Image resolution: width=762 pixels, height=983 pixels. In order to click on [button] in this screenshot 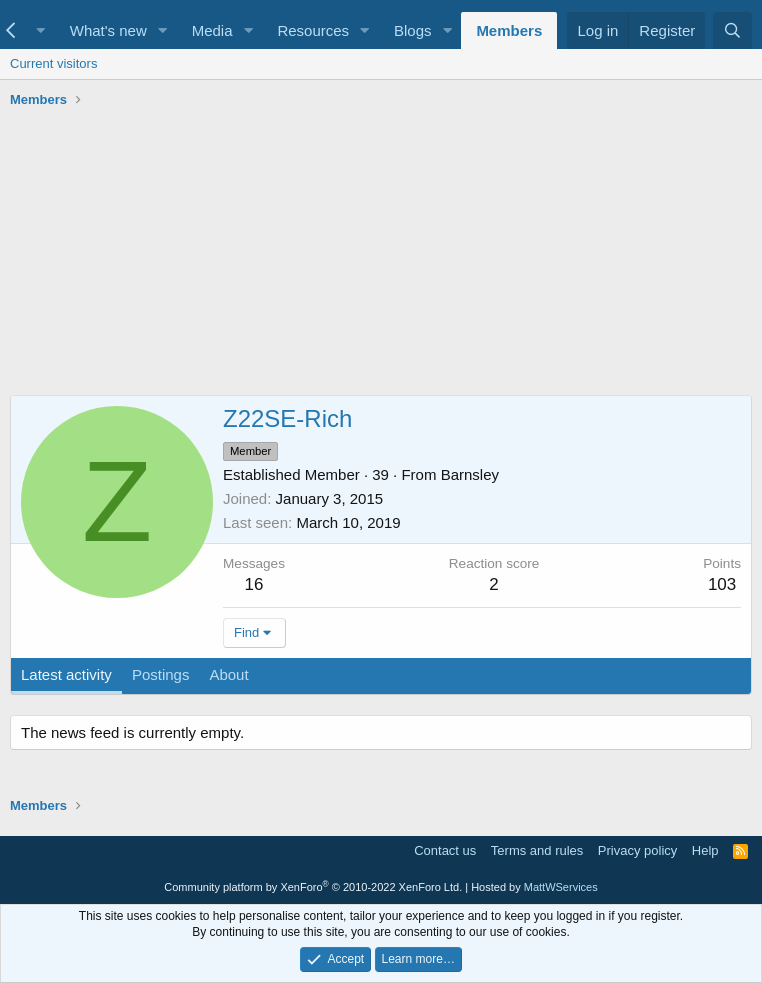, I will do `click(41, 30)`.